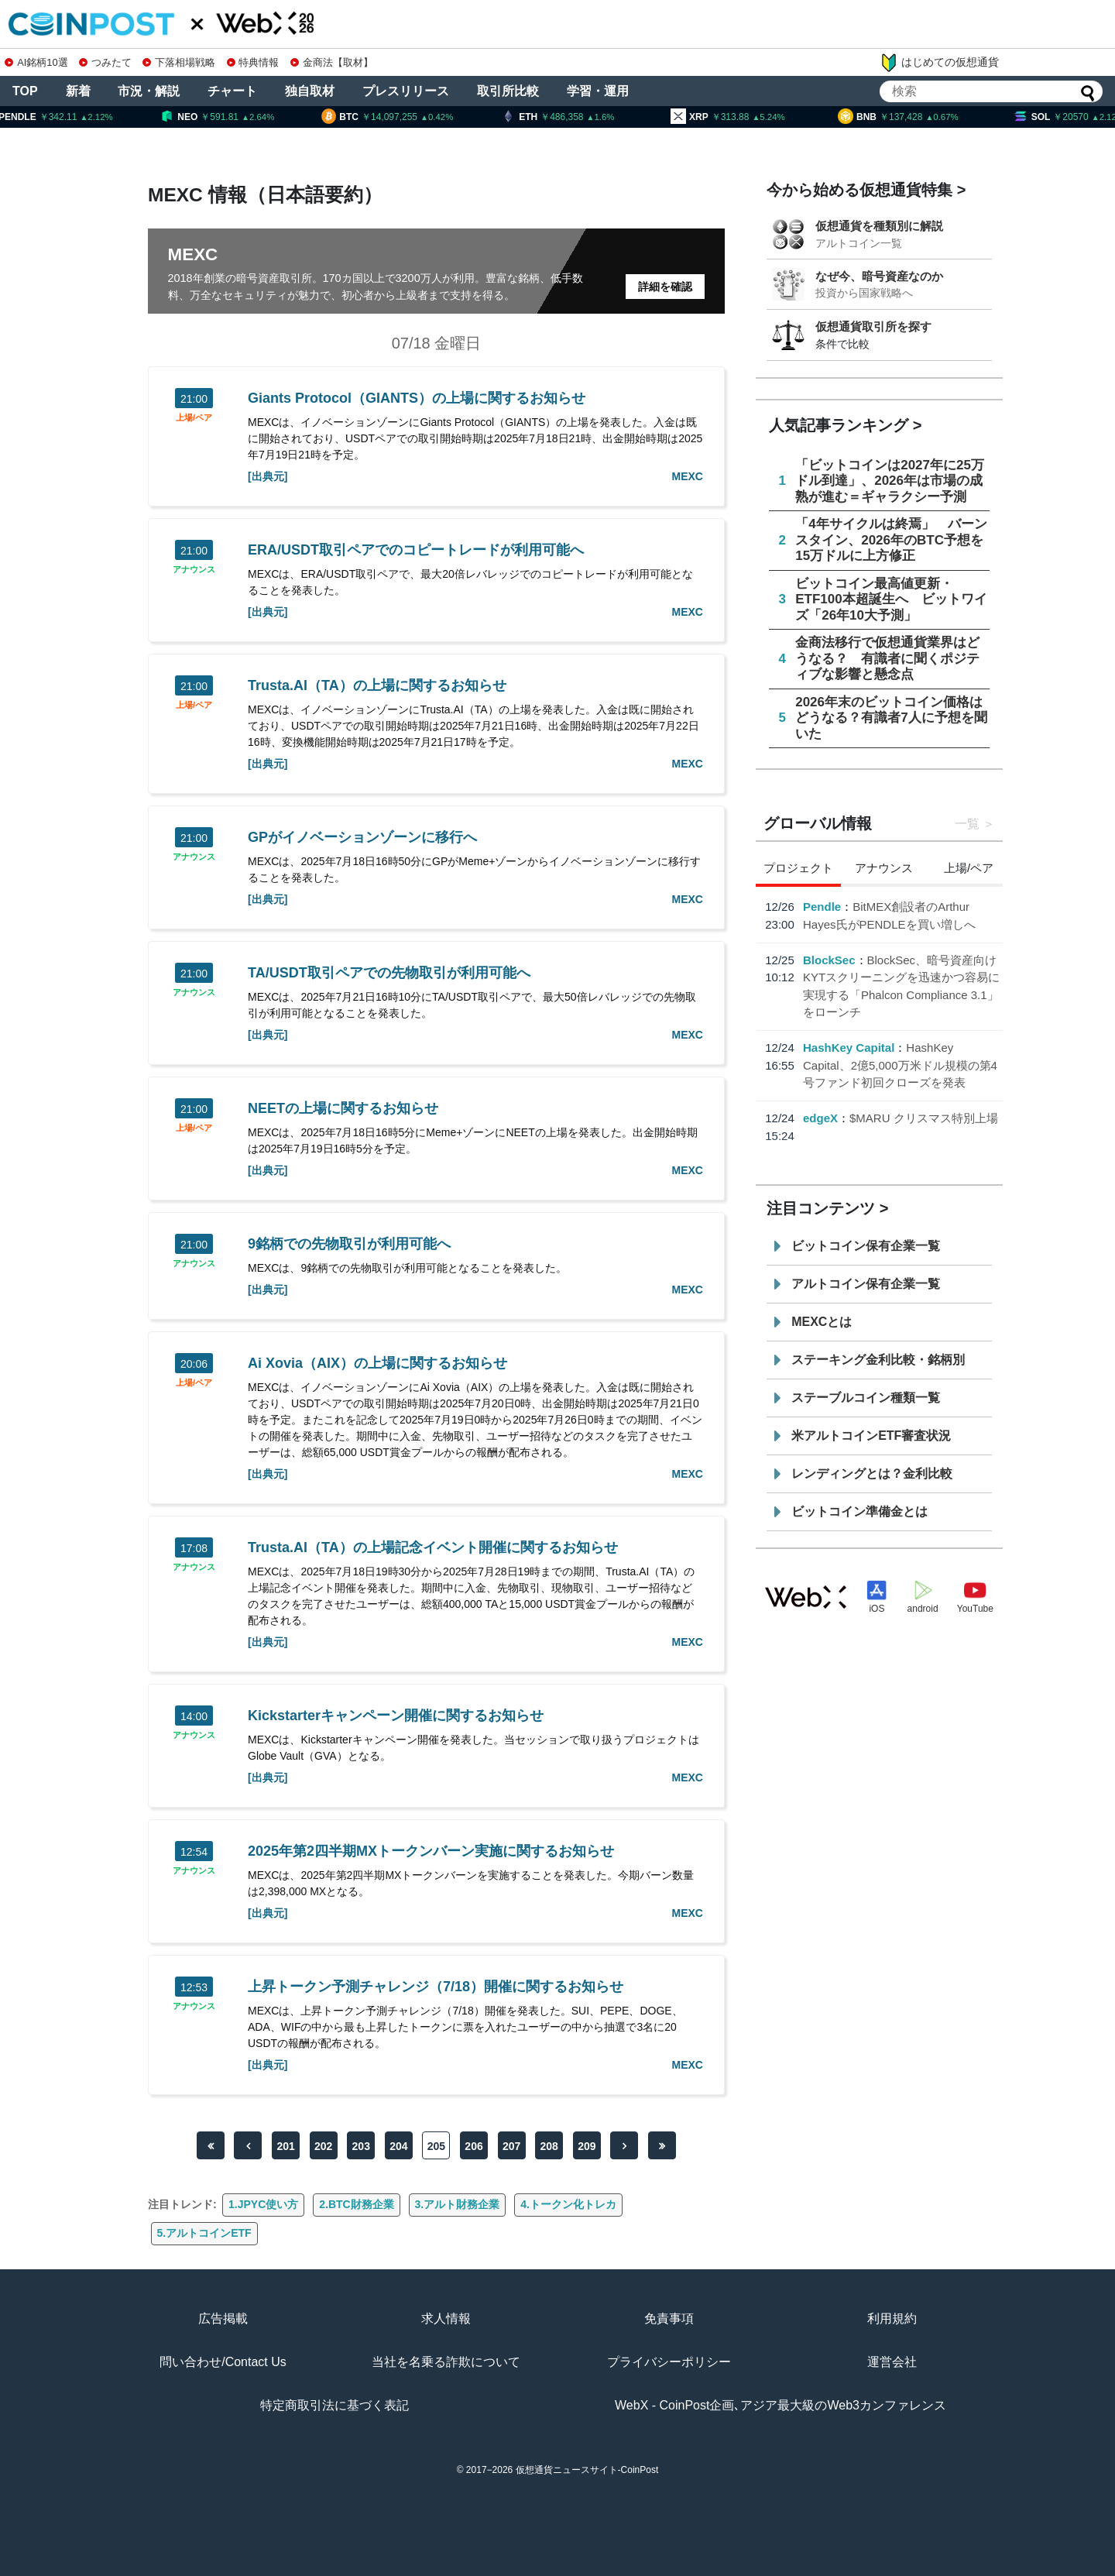 The width and height of the screenshot is (1115, 2576). Describe the element at coordinates (598, 91) in the screenshot. I see `学習・運用` at that location.